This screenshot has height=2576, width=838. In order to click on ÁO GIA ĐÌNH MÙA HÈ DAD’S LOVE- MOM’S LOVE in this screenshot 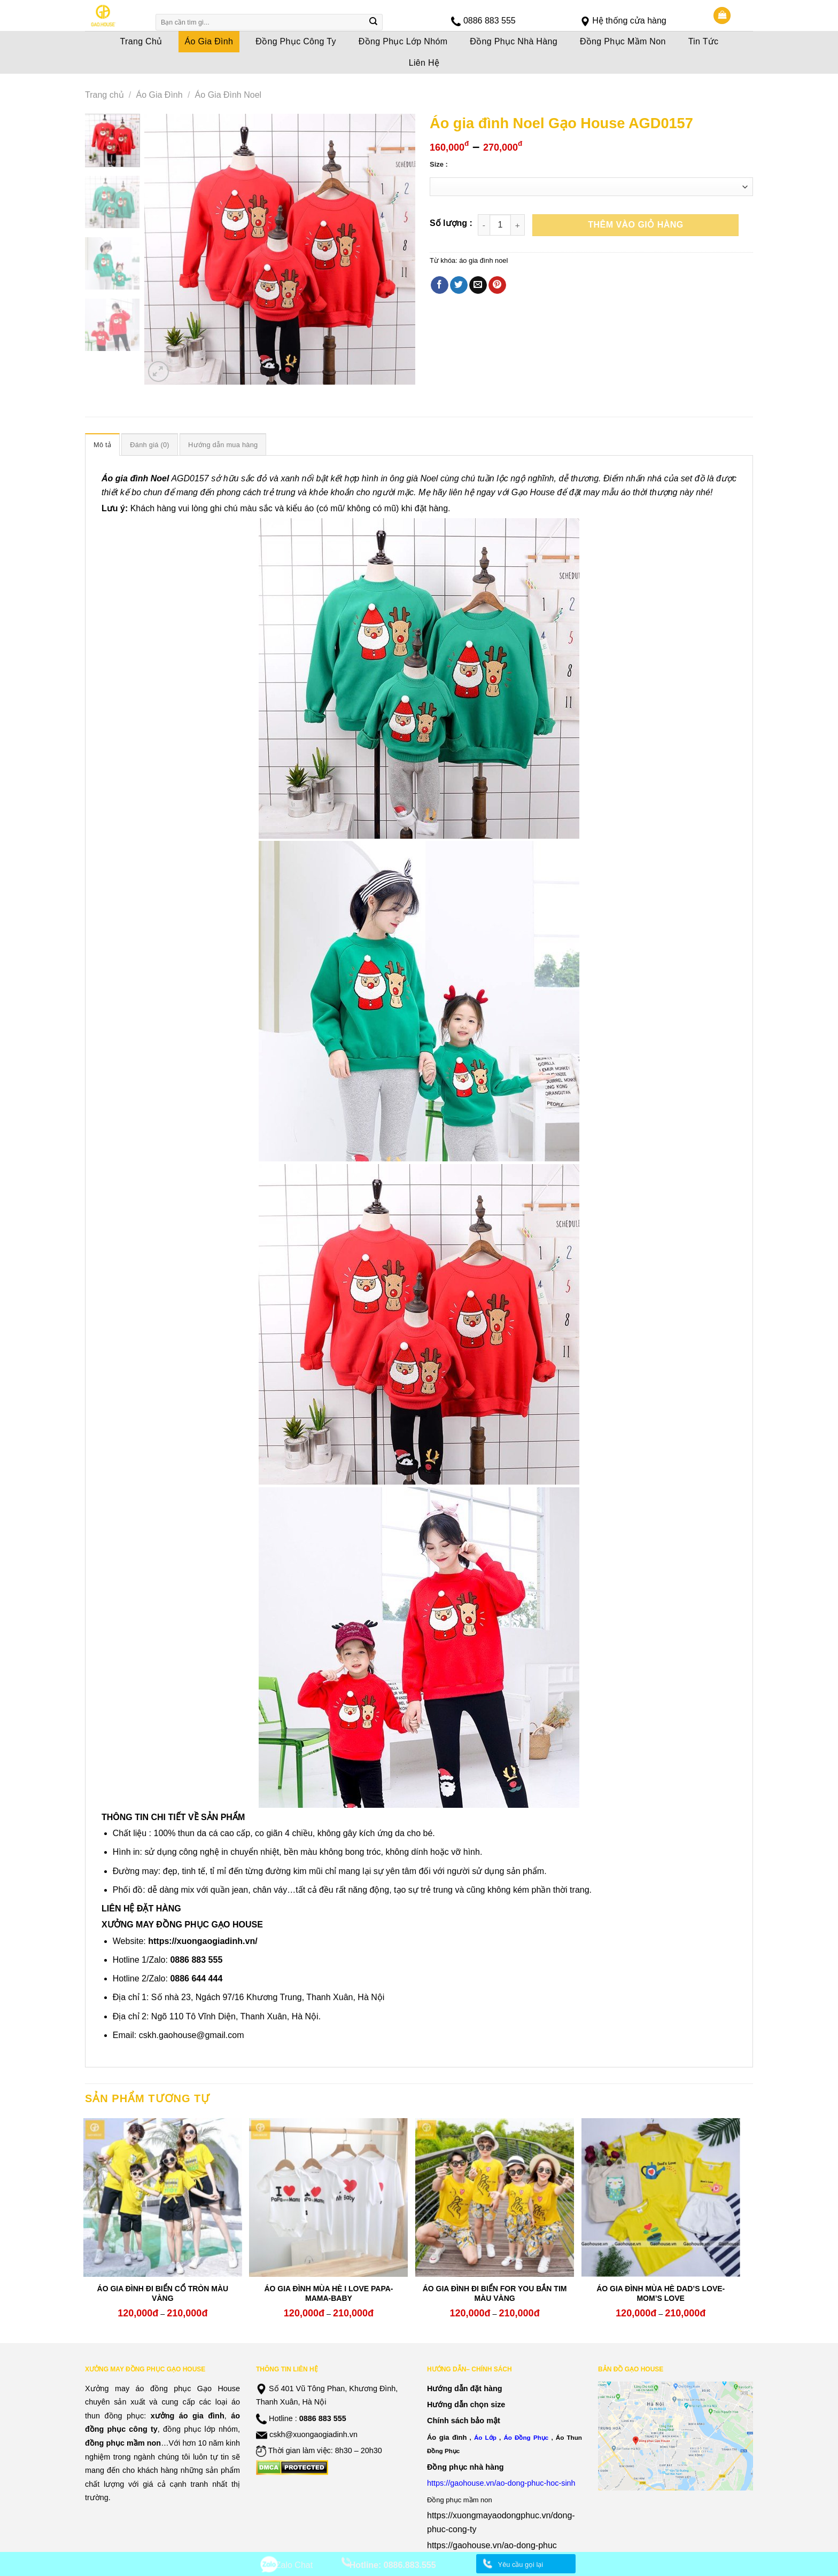, I will do `click(660, 2293)`.